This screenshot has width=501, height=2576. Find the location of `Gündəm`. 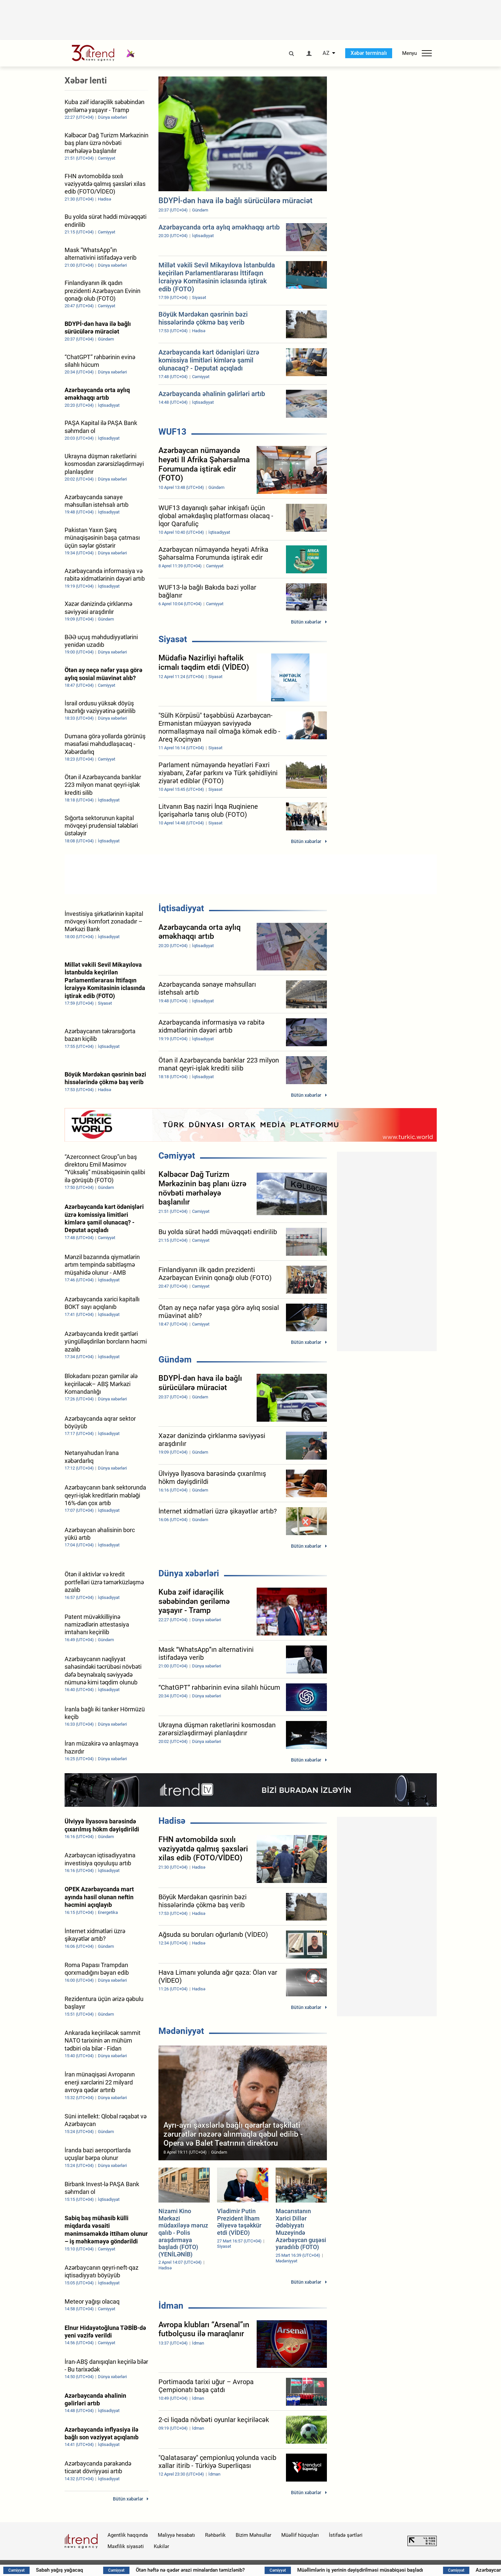

Gündəm is located at coordinates (175, 1359).